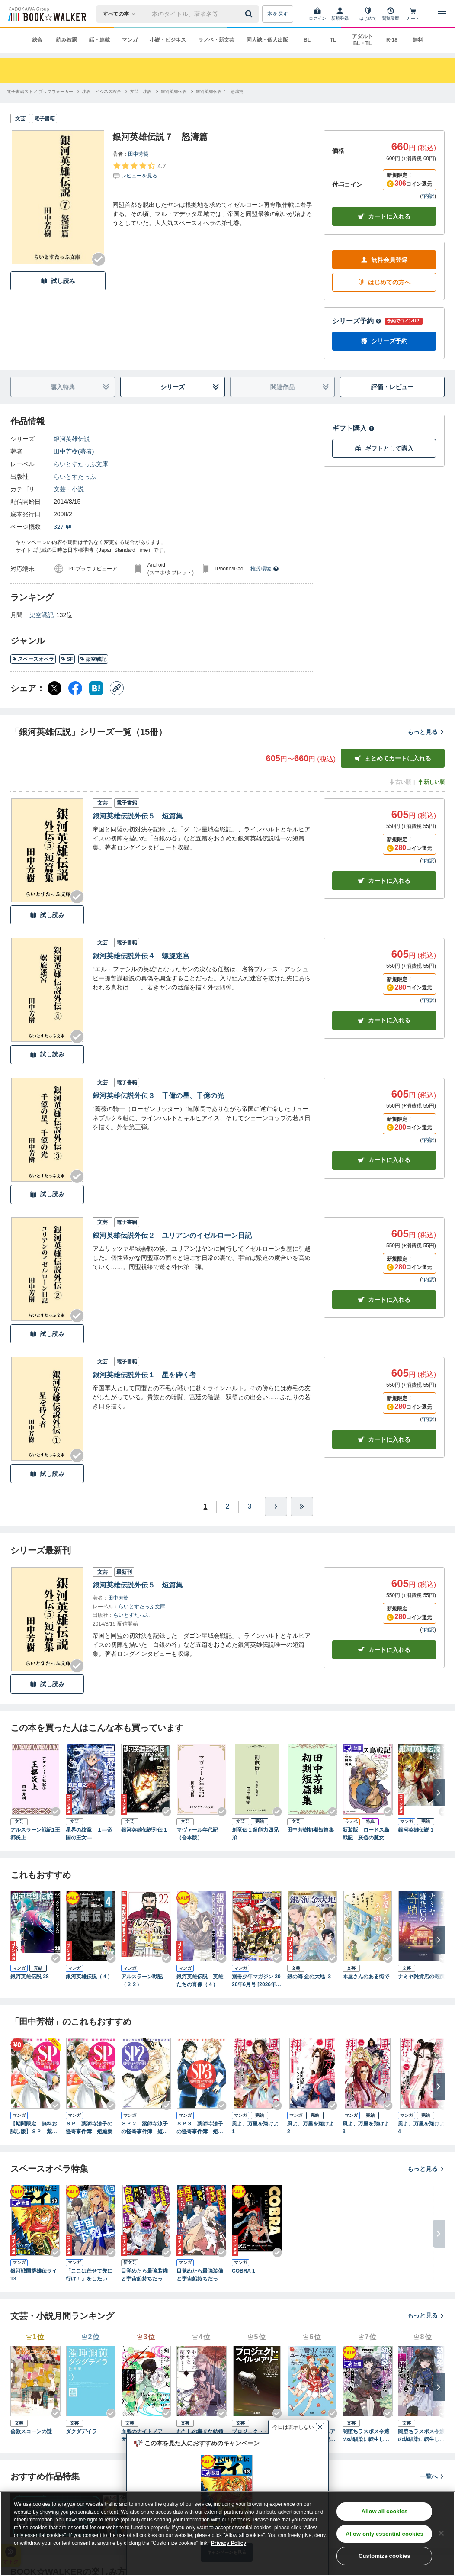 The image size is (455, 2576). I want to click on 無料, so click(418, 40).